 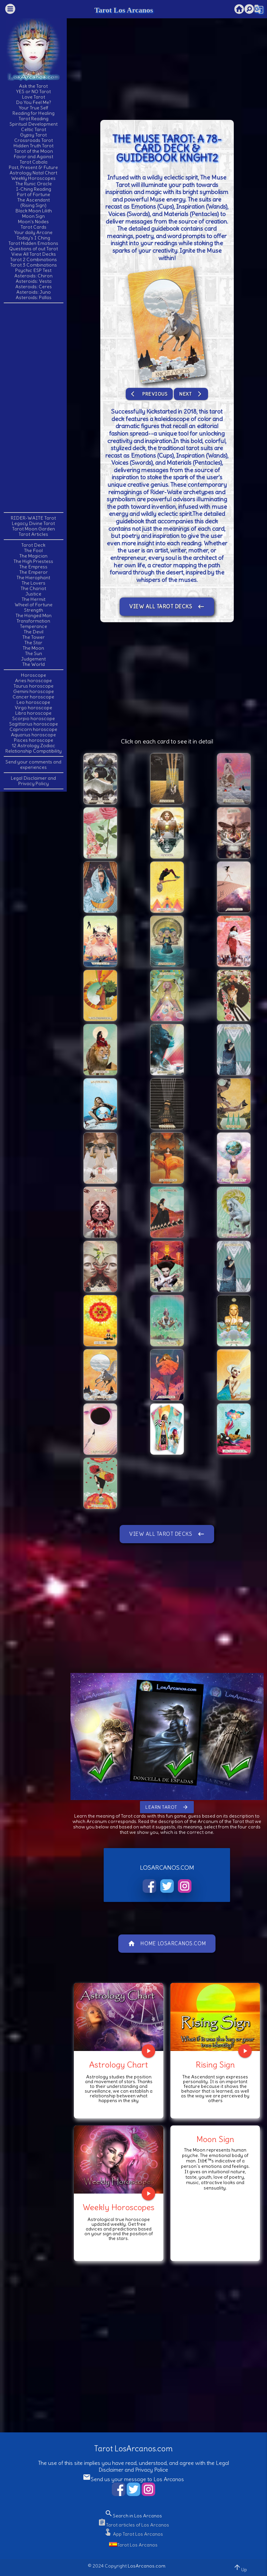 What do you see at coordinates (151, 2469) in the screenshot?
I see `Privacy Police` at bounding box center [151, 2469].